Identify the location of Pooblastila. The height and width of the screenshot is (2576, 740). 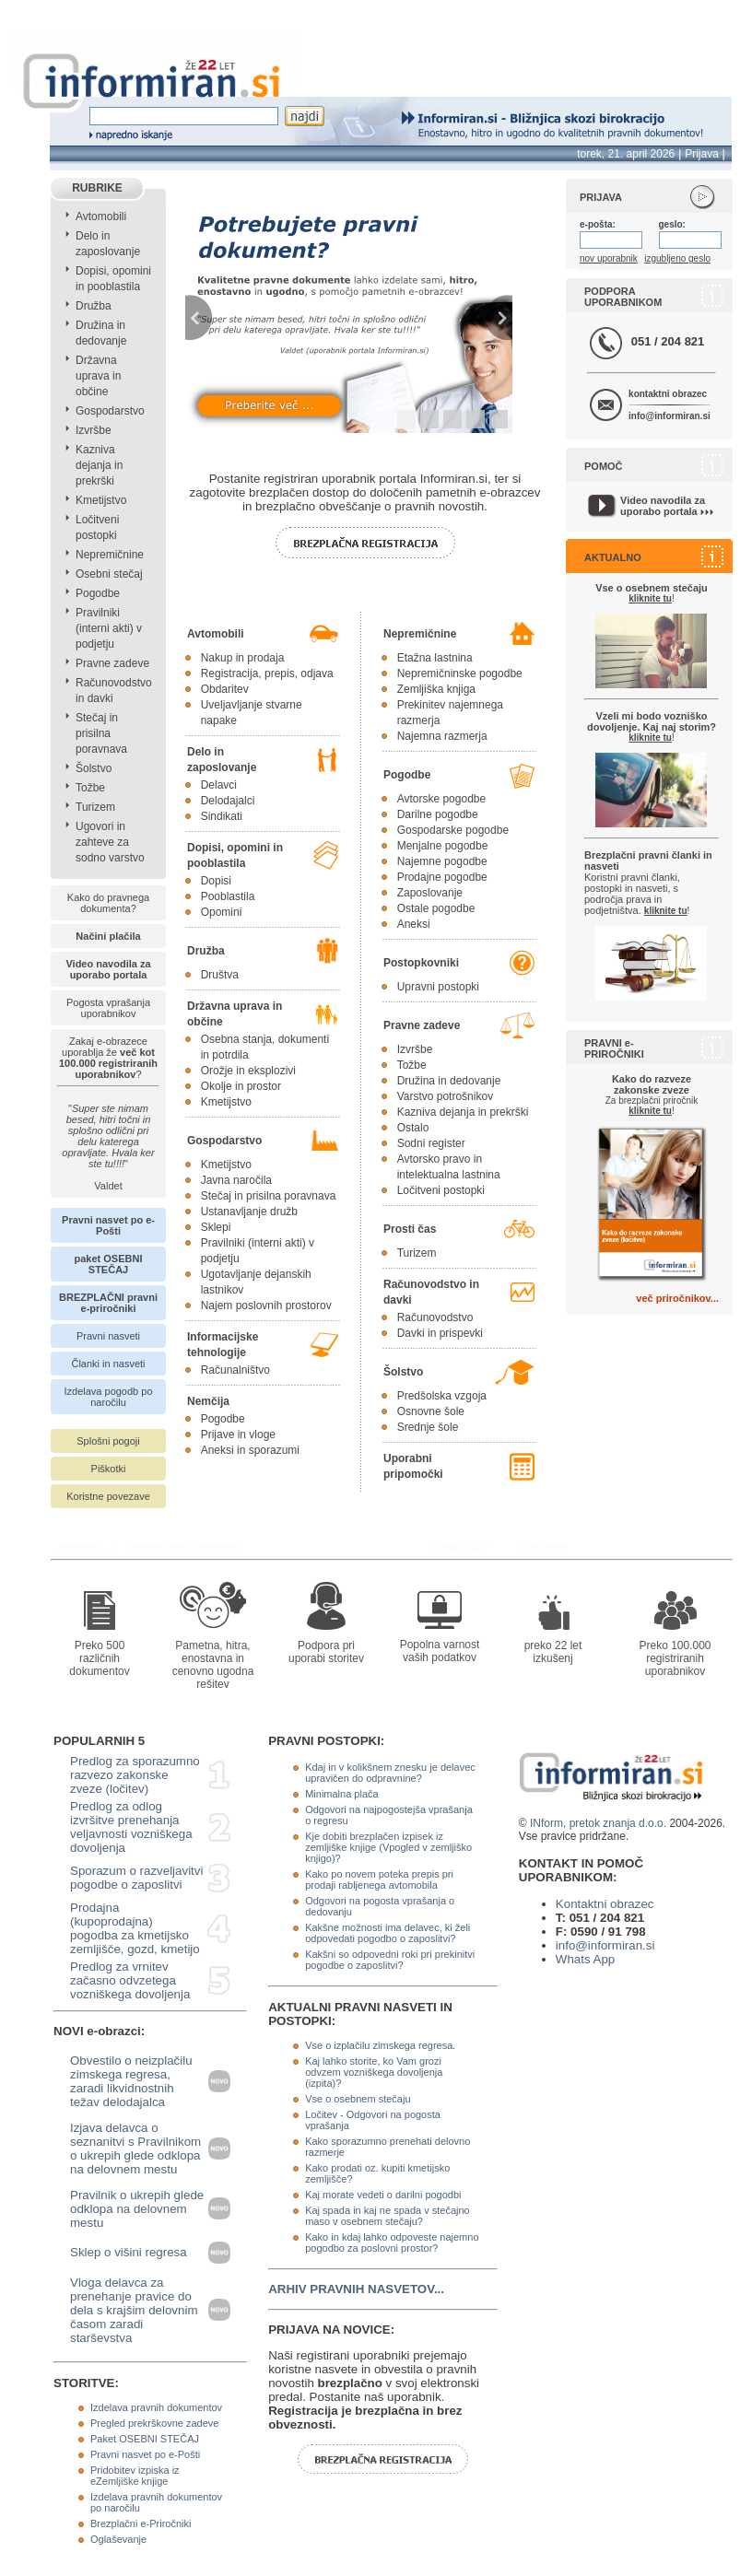
(228, 896).